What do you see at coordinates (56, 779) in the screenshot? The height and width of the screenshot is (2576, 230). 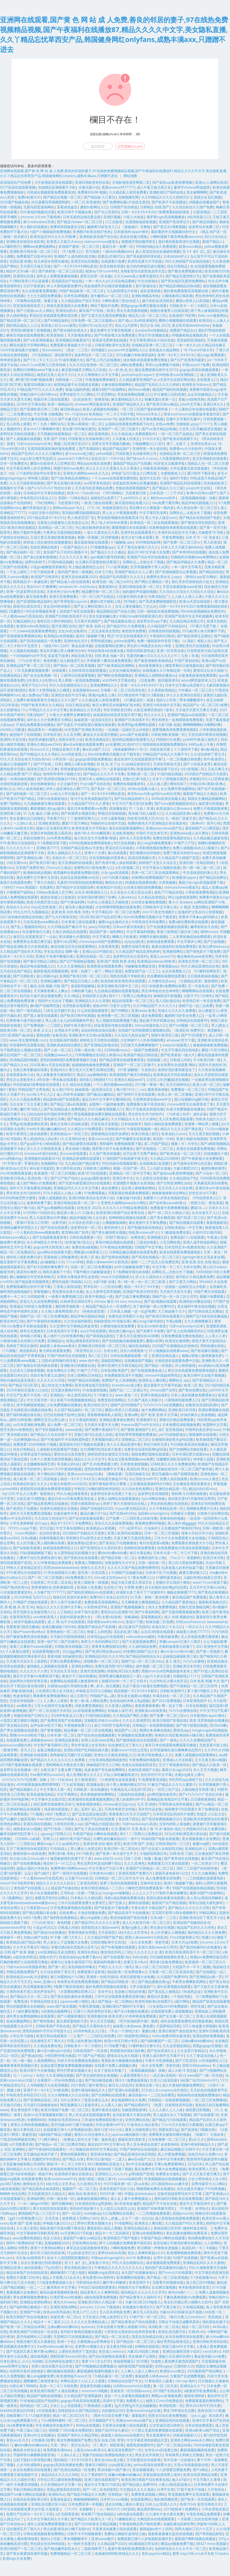 I see `国产高清情侣视频2019年` at bounding box center [56, 779].